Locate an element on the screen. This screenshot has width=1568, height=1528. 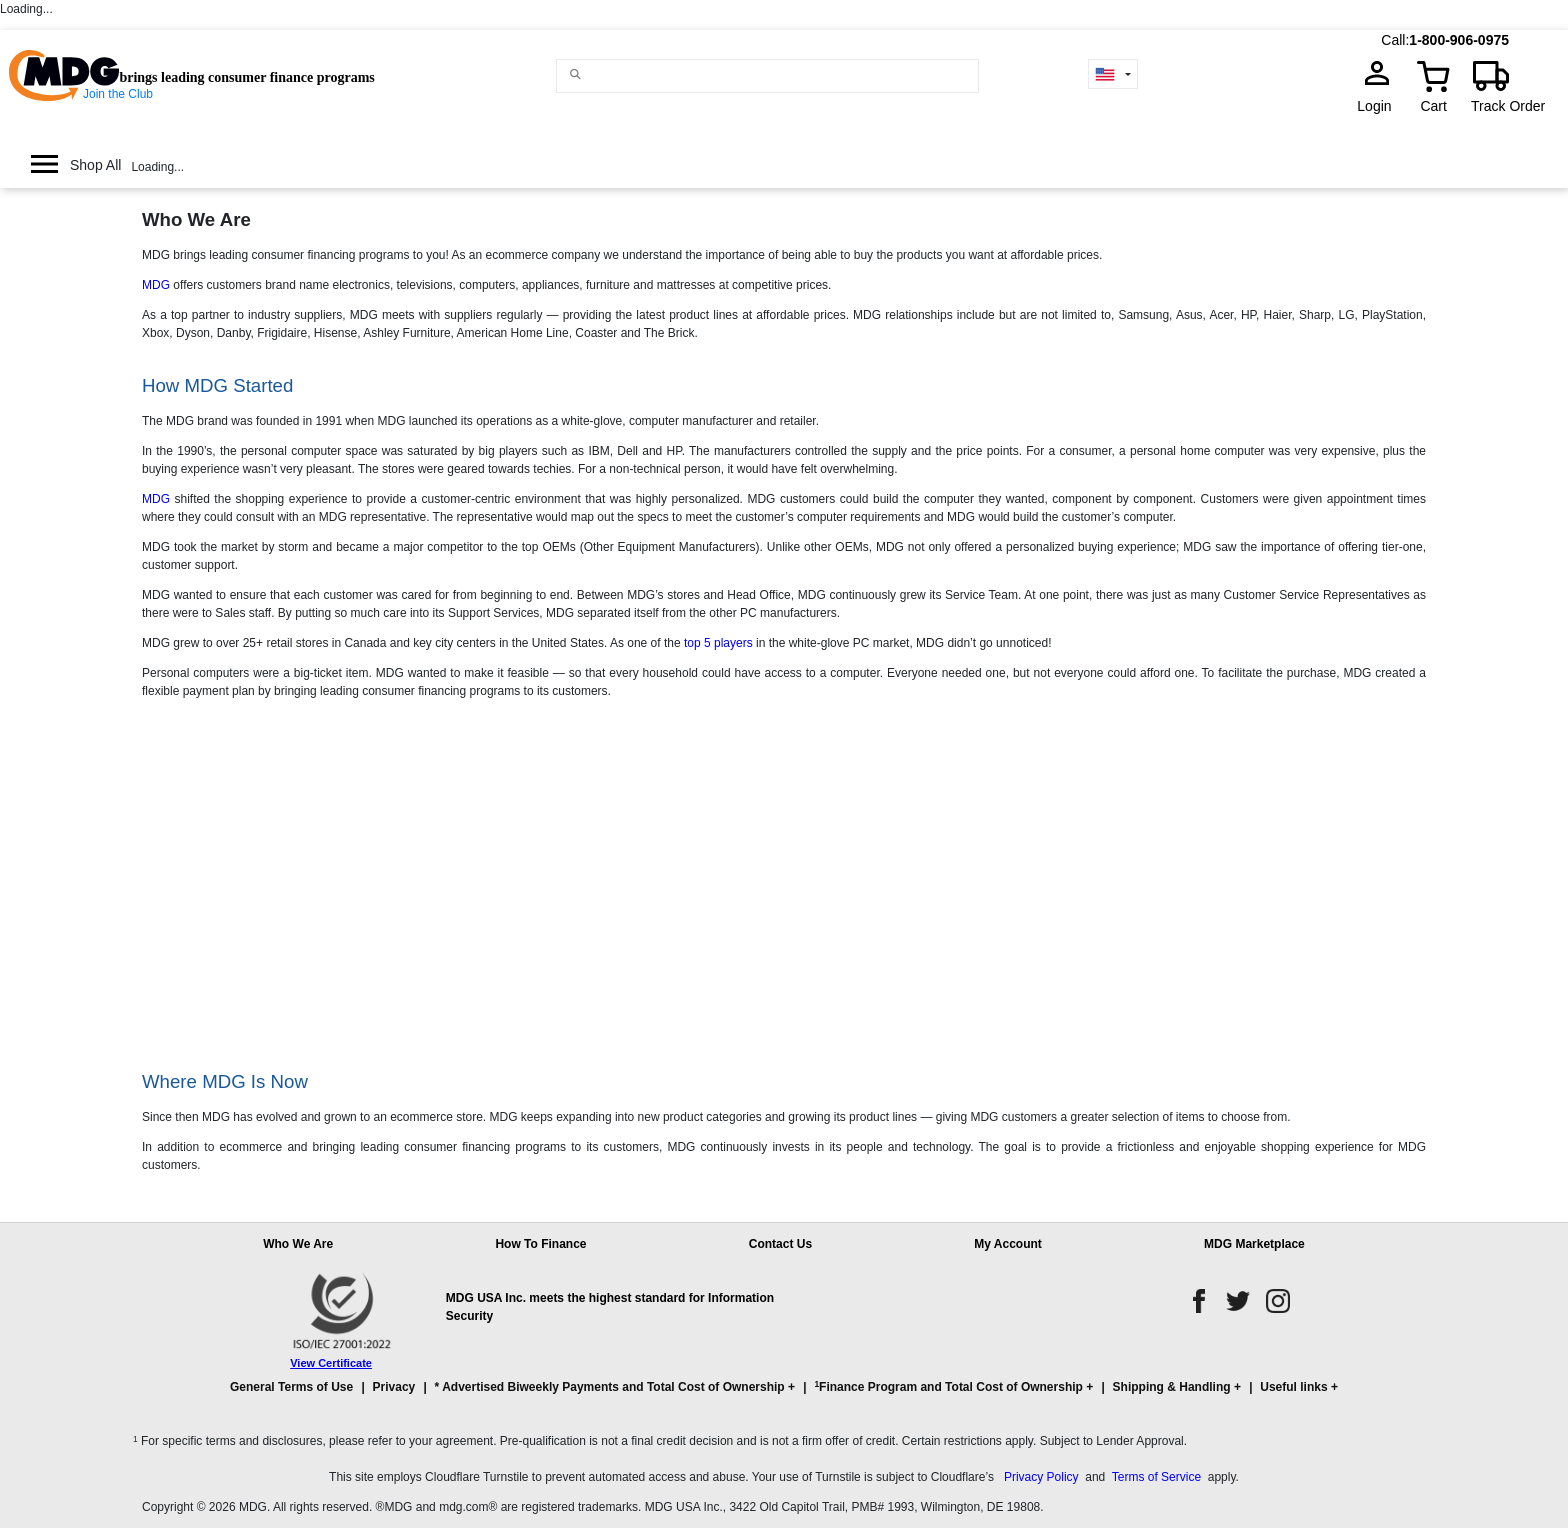
Join the Club is located at coordinates (118, 94).